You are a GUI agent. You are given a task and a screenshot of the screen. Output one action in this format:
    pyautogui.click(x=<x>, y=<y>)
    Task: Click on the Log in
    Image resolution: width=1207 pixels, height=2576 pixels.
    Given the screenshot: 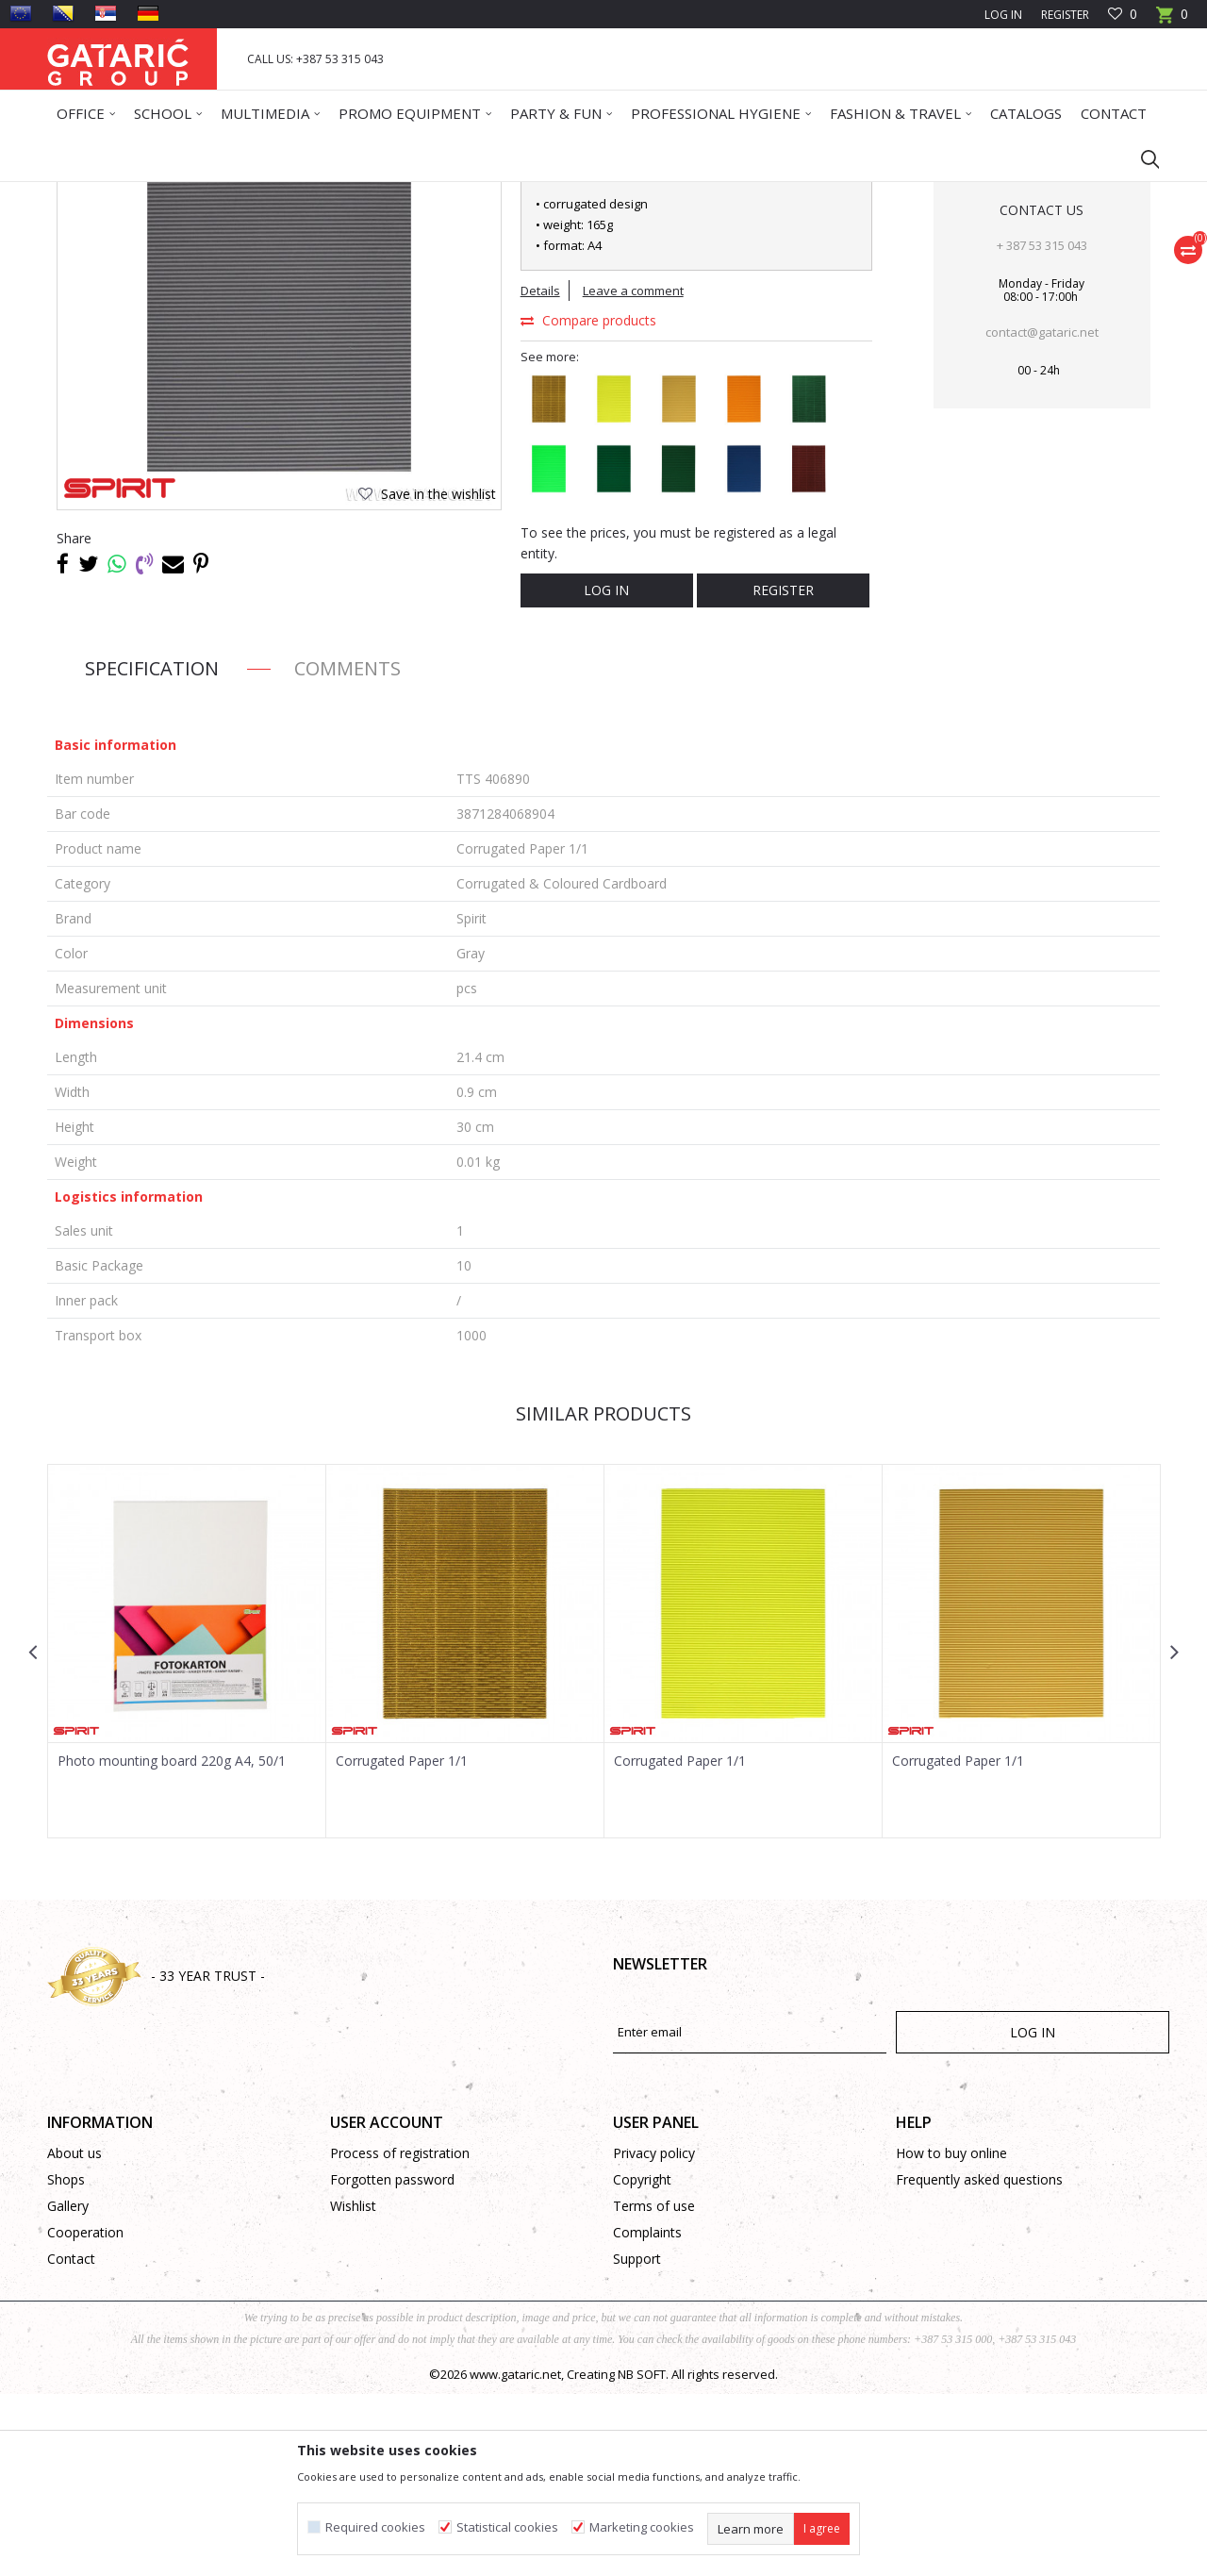 What is the action you would take?
    pyautogui.click(x=606, y=772)
    